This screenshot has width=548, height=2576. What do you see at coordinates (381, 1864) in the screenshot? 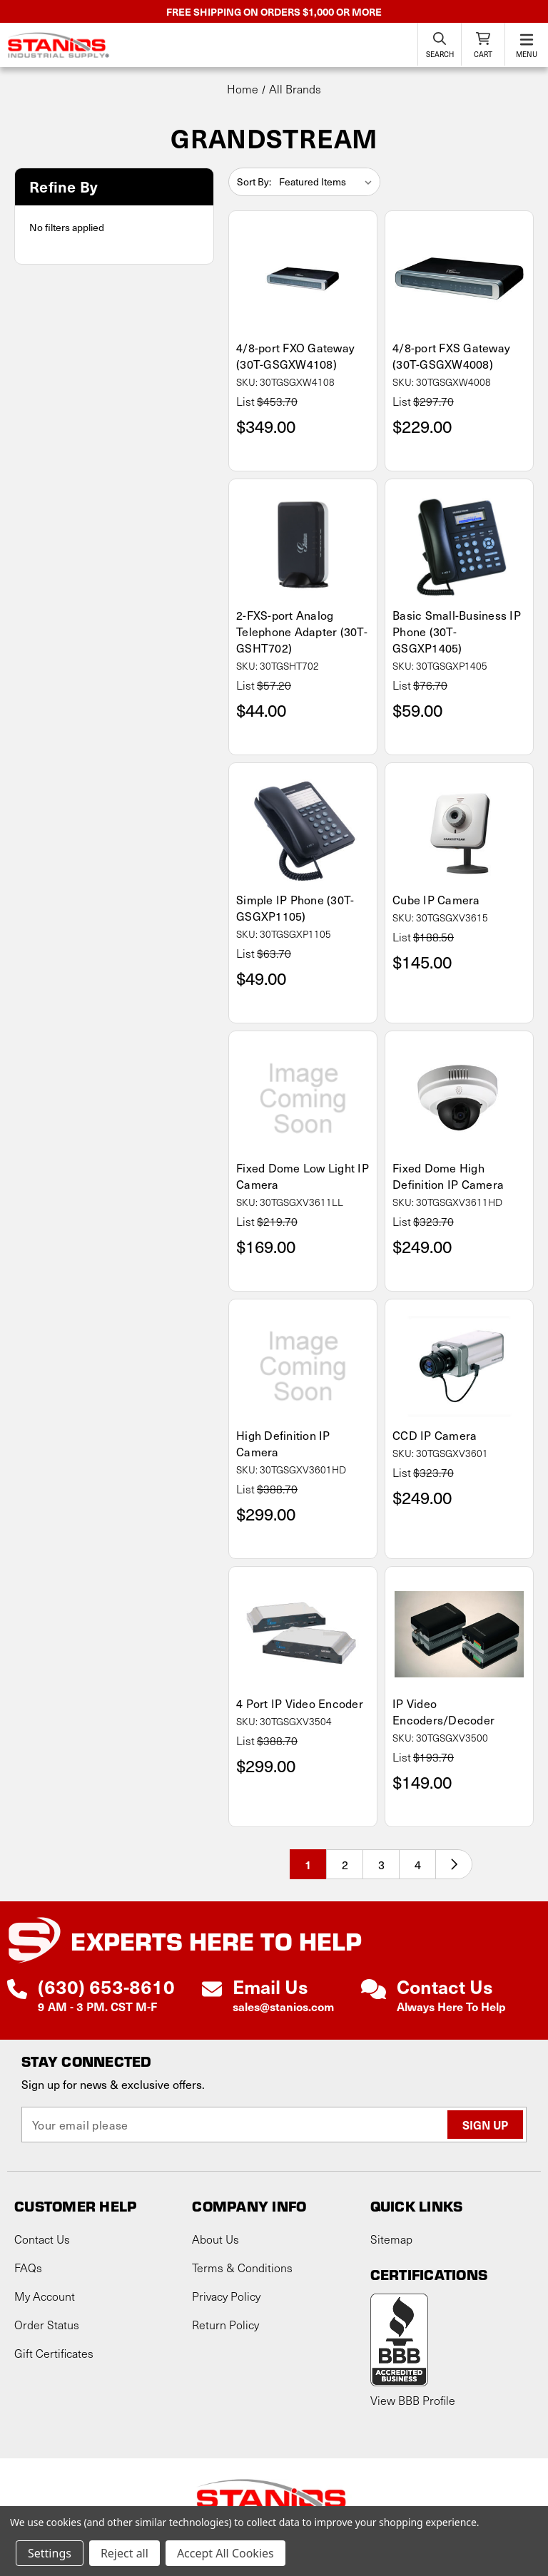
I see `3 [Page 3 of 4]` at bounding box center [381, 1864].